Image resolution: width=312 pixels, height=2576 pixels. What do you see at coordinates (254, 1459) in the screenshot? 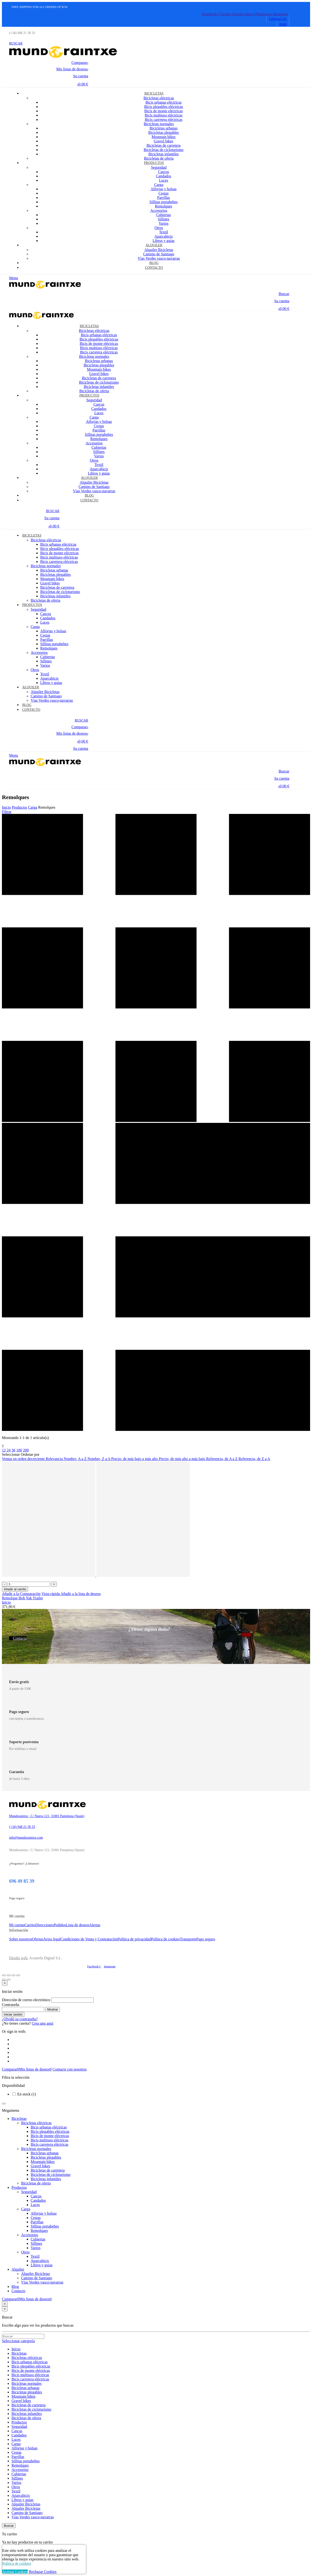
I see `Referencia, de Z a A` at bounding box center [254, 1459].